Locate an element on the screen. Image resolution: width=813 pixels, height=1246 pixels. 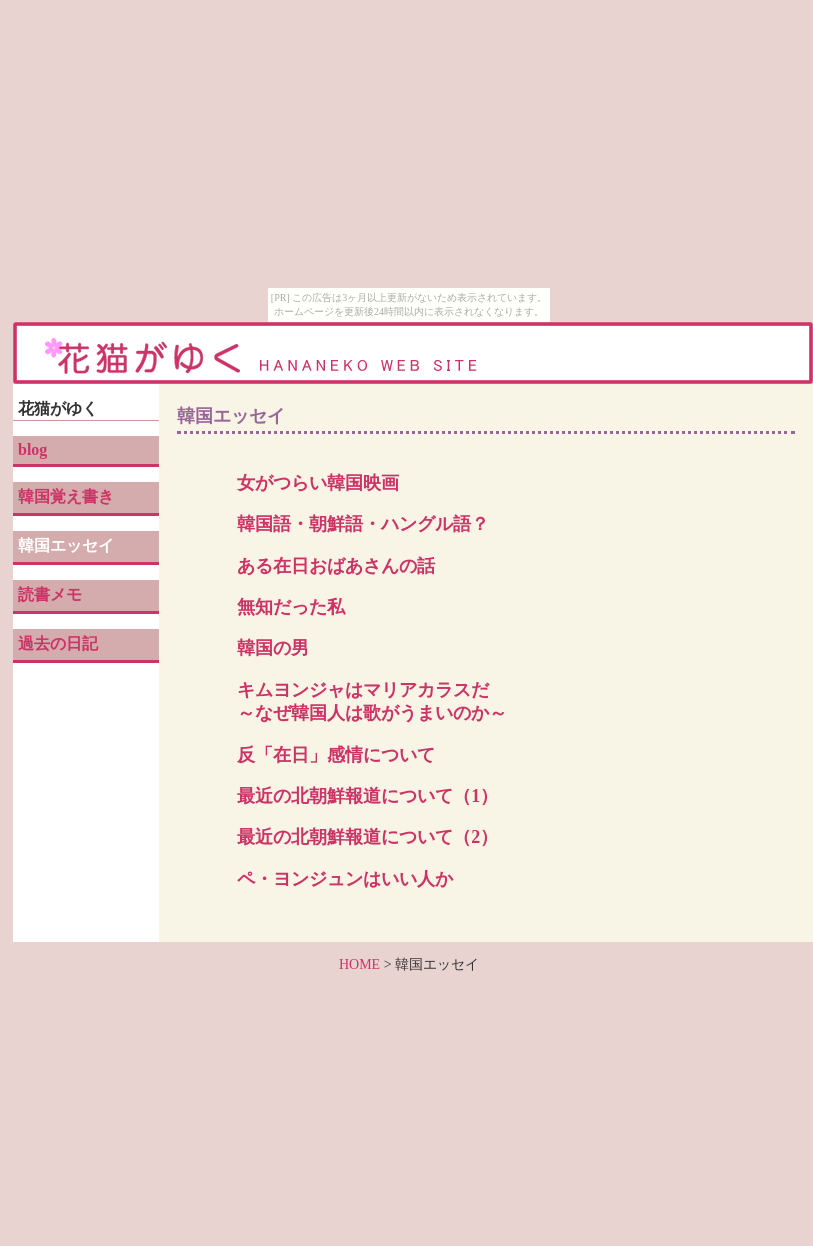
無知だった私 is located at coordinates (291, 607).